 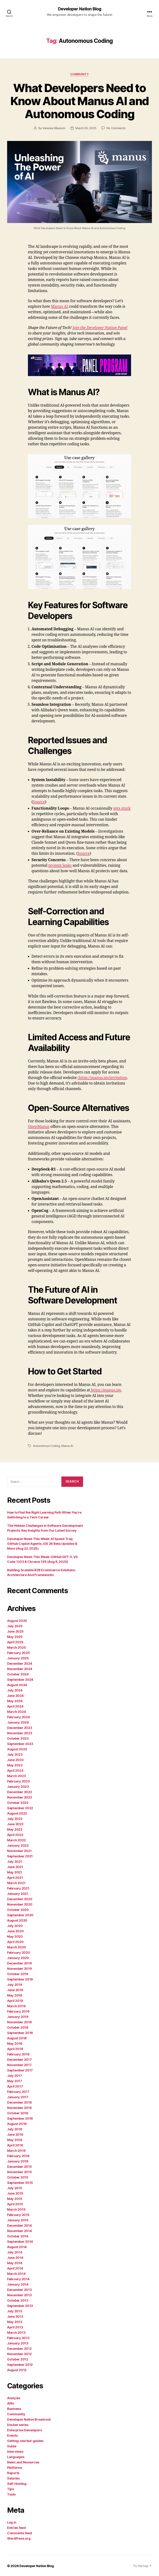 What do you see at coordinates (19, 2172) in the screenshot?
I see `November 2015` at bounding box center [19, 2172].